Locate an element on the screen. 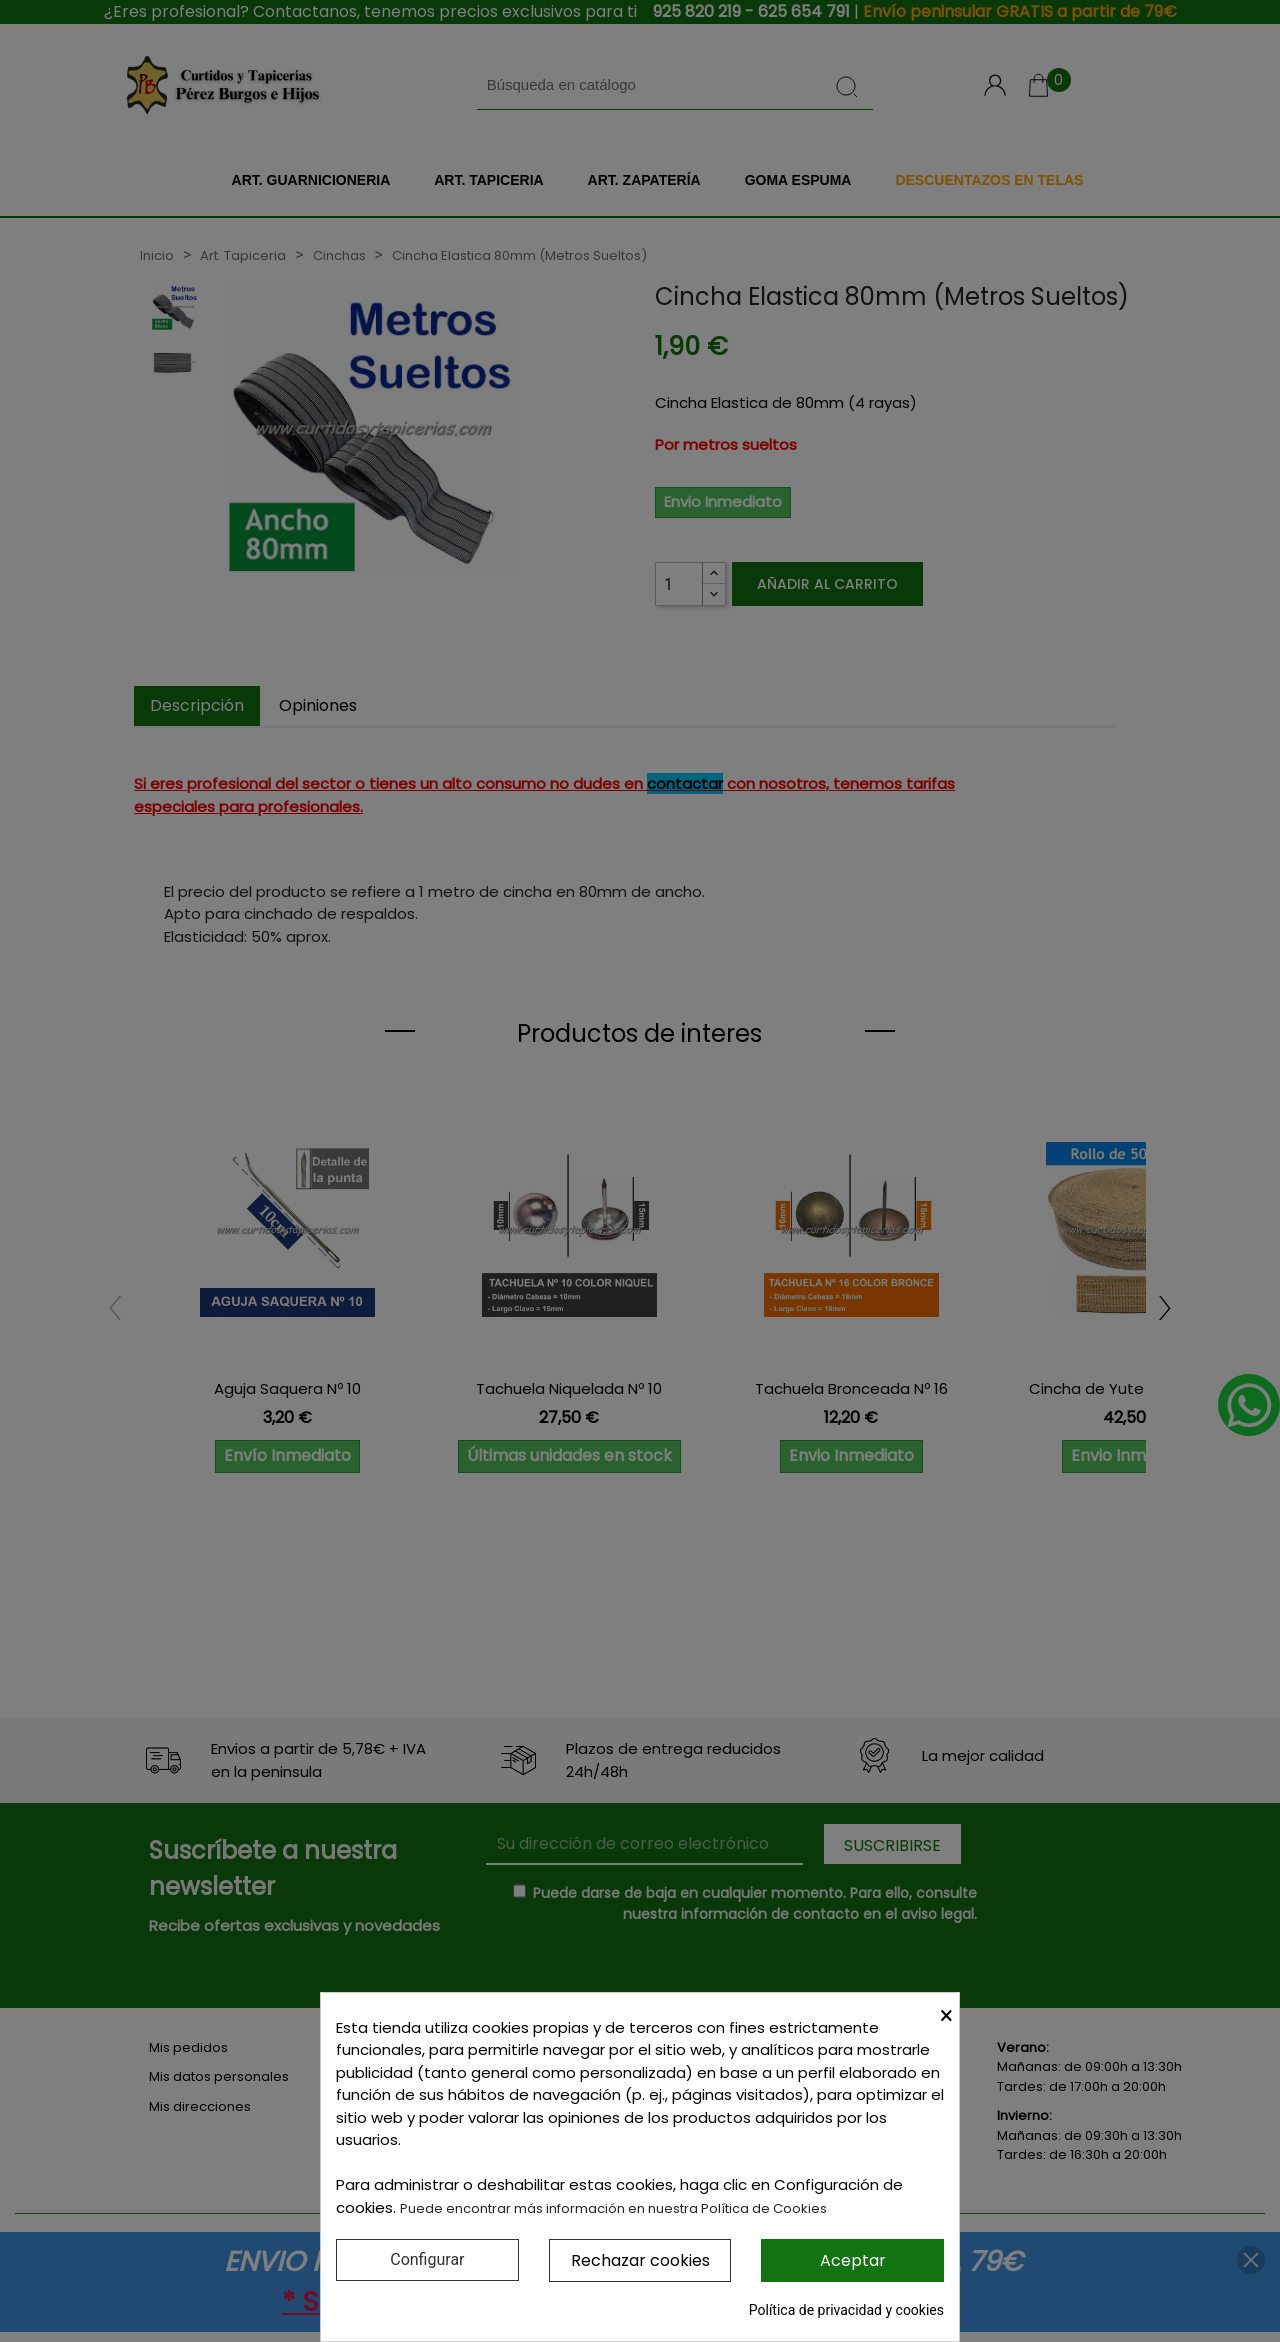 This screenshot has width=1280, height=2342. Política de privacidad y cookies is located at coordinates (846, 2310).